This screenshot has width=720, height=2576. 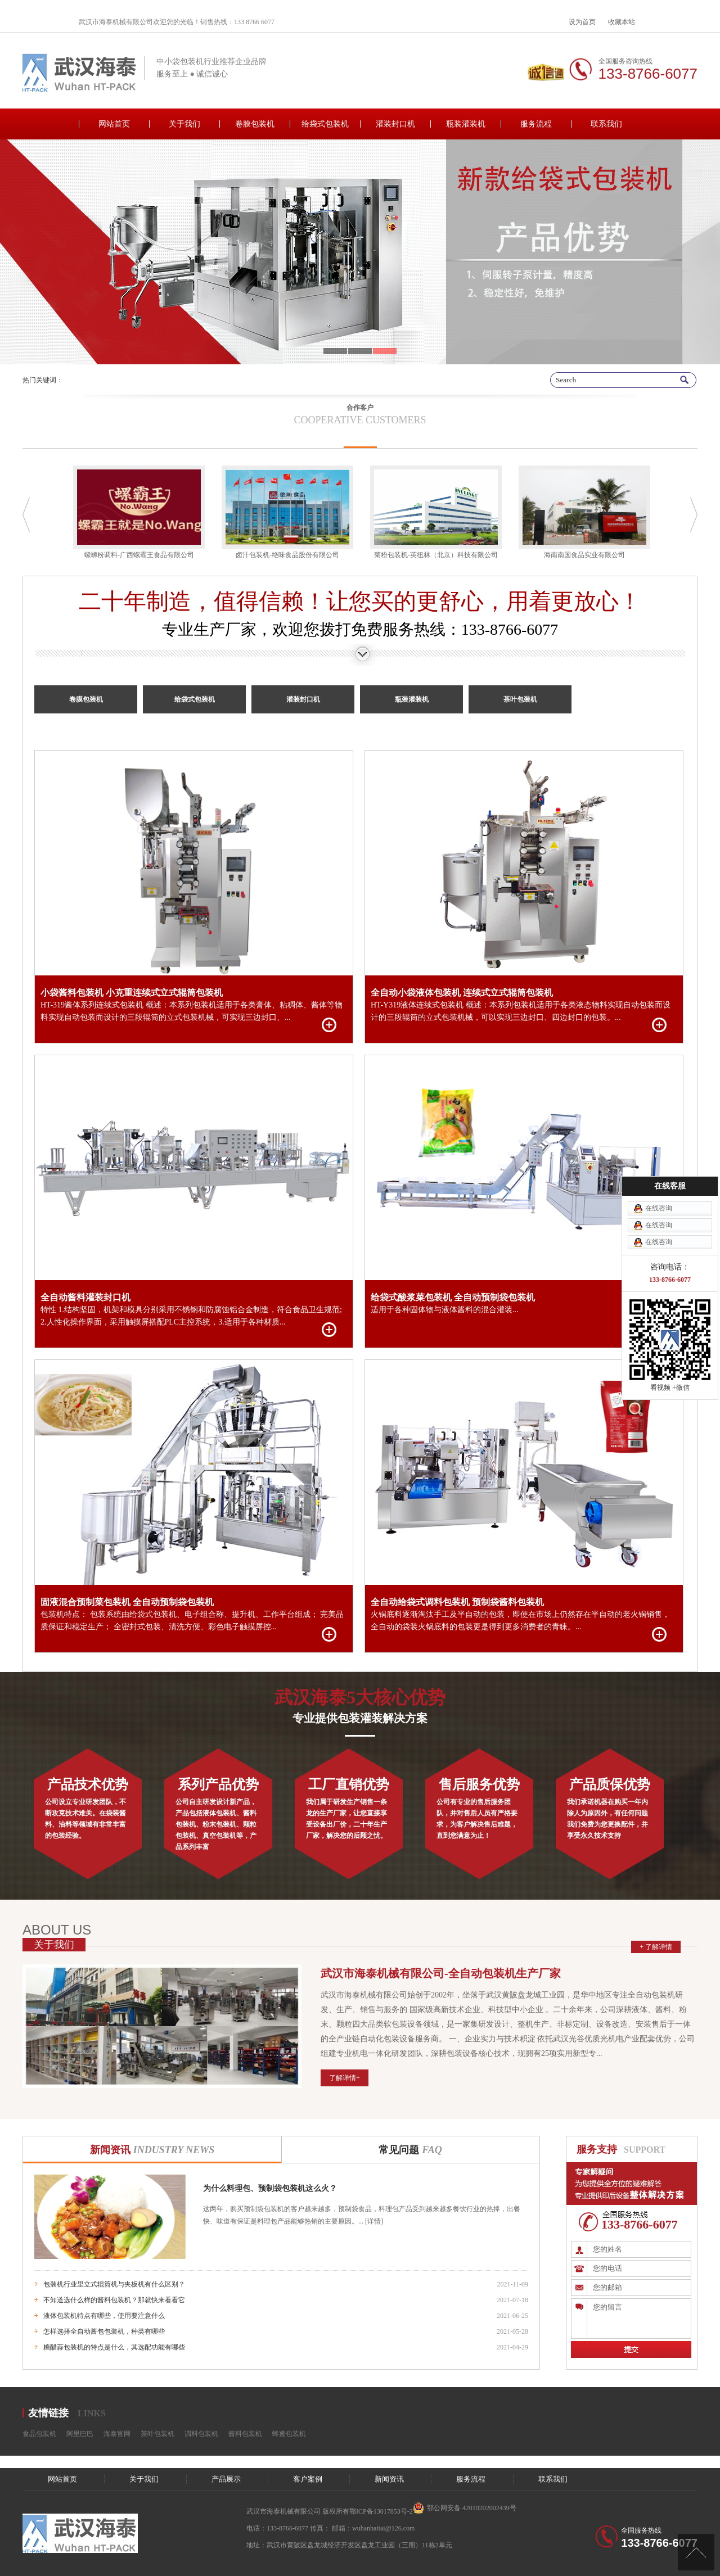 What do you see at coordinates (270, 2188) in the screenshot?
I see `为什么料理包、预制袋包装机这么火？` at bounding box center [270, 2188].